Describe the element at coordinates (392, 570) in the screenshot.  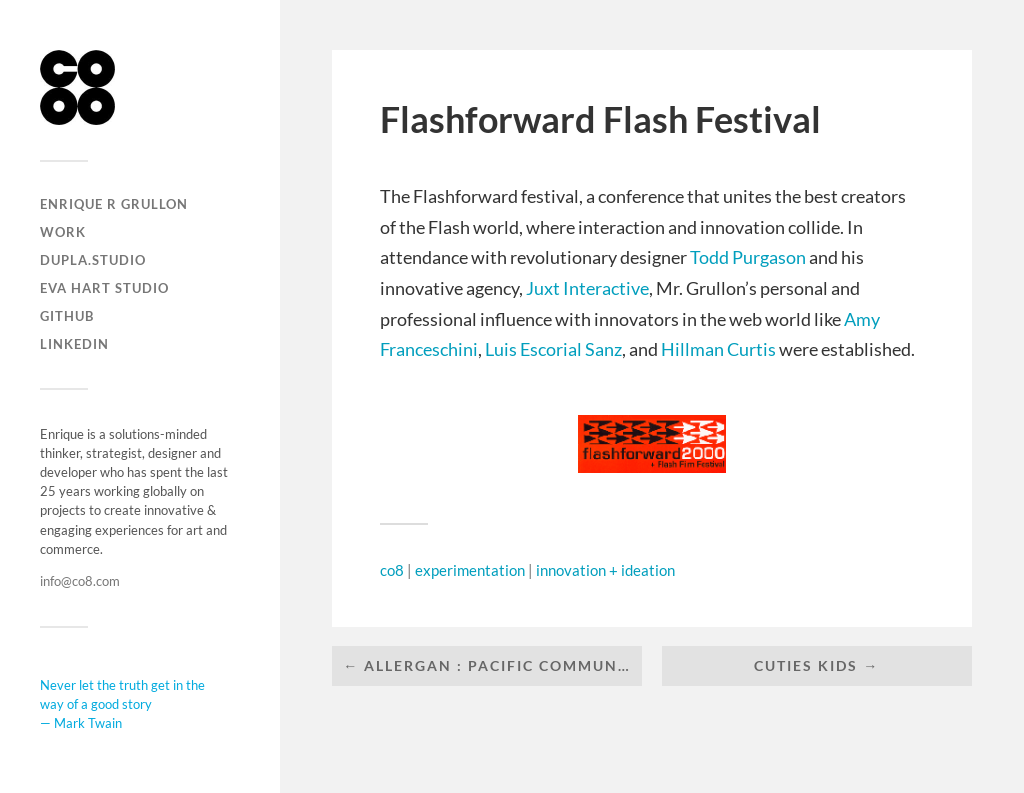
I see `co8` at that location.